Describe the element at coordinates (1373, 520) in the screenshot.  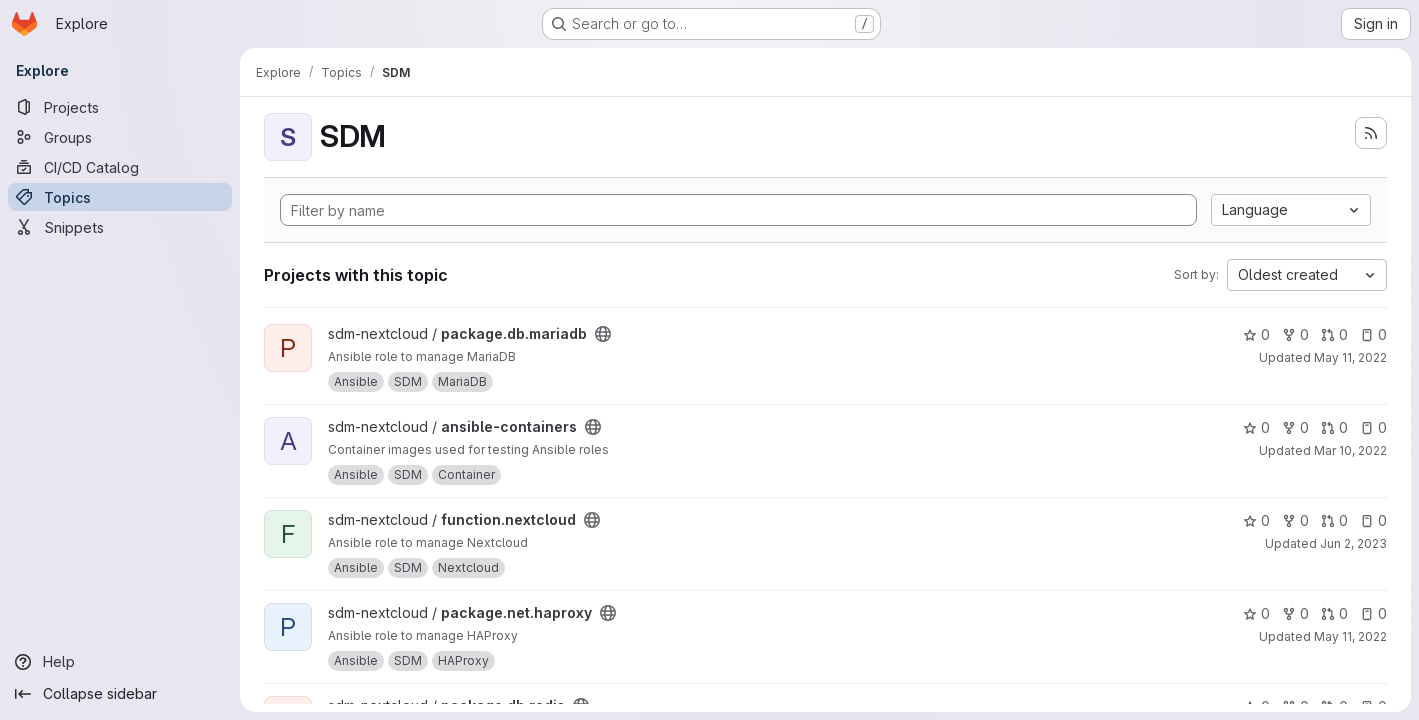
I see `0 [function.nextcloud has 0 open issues]` at that location.